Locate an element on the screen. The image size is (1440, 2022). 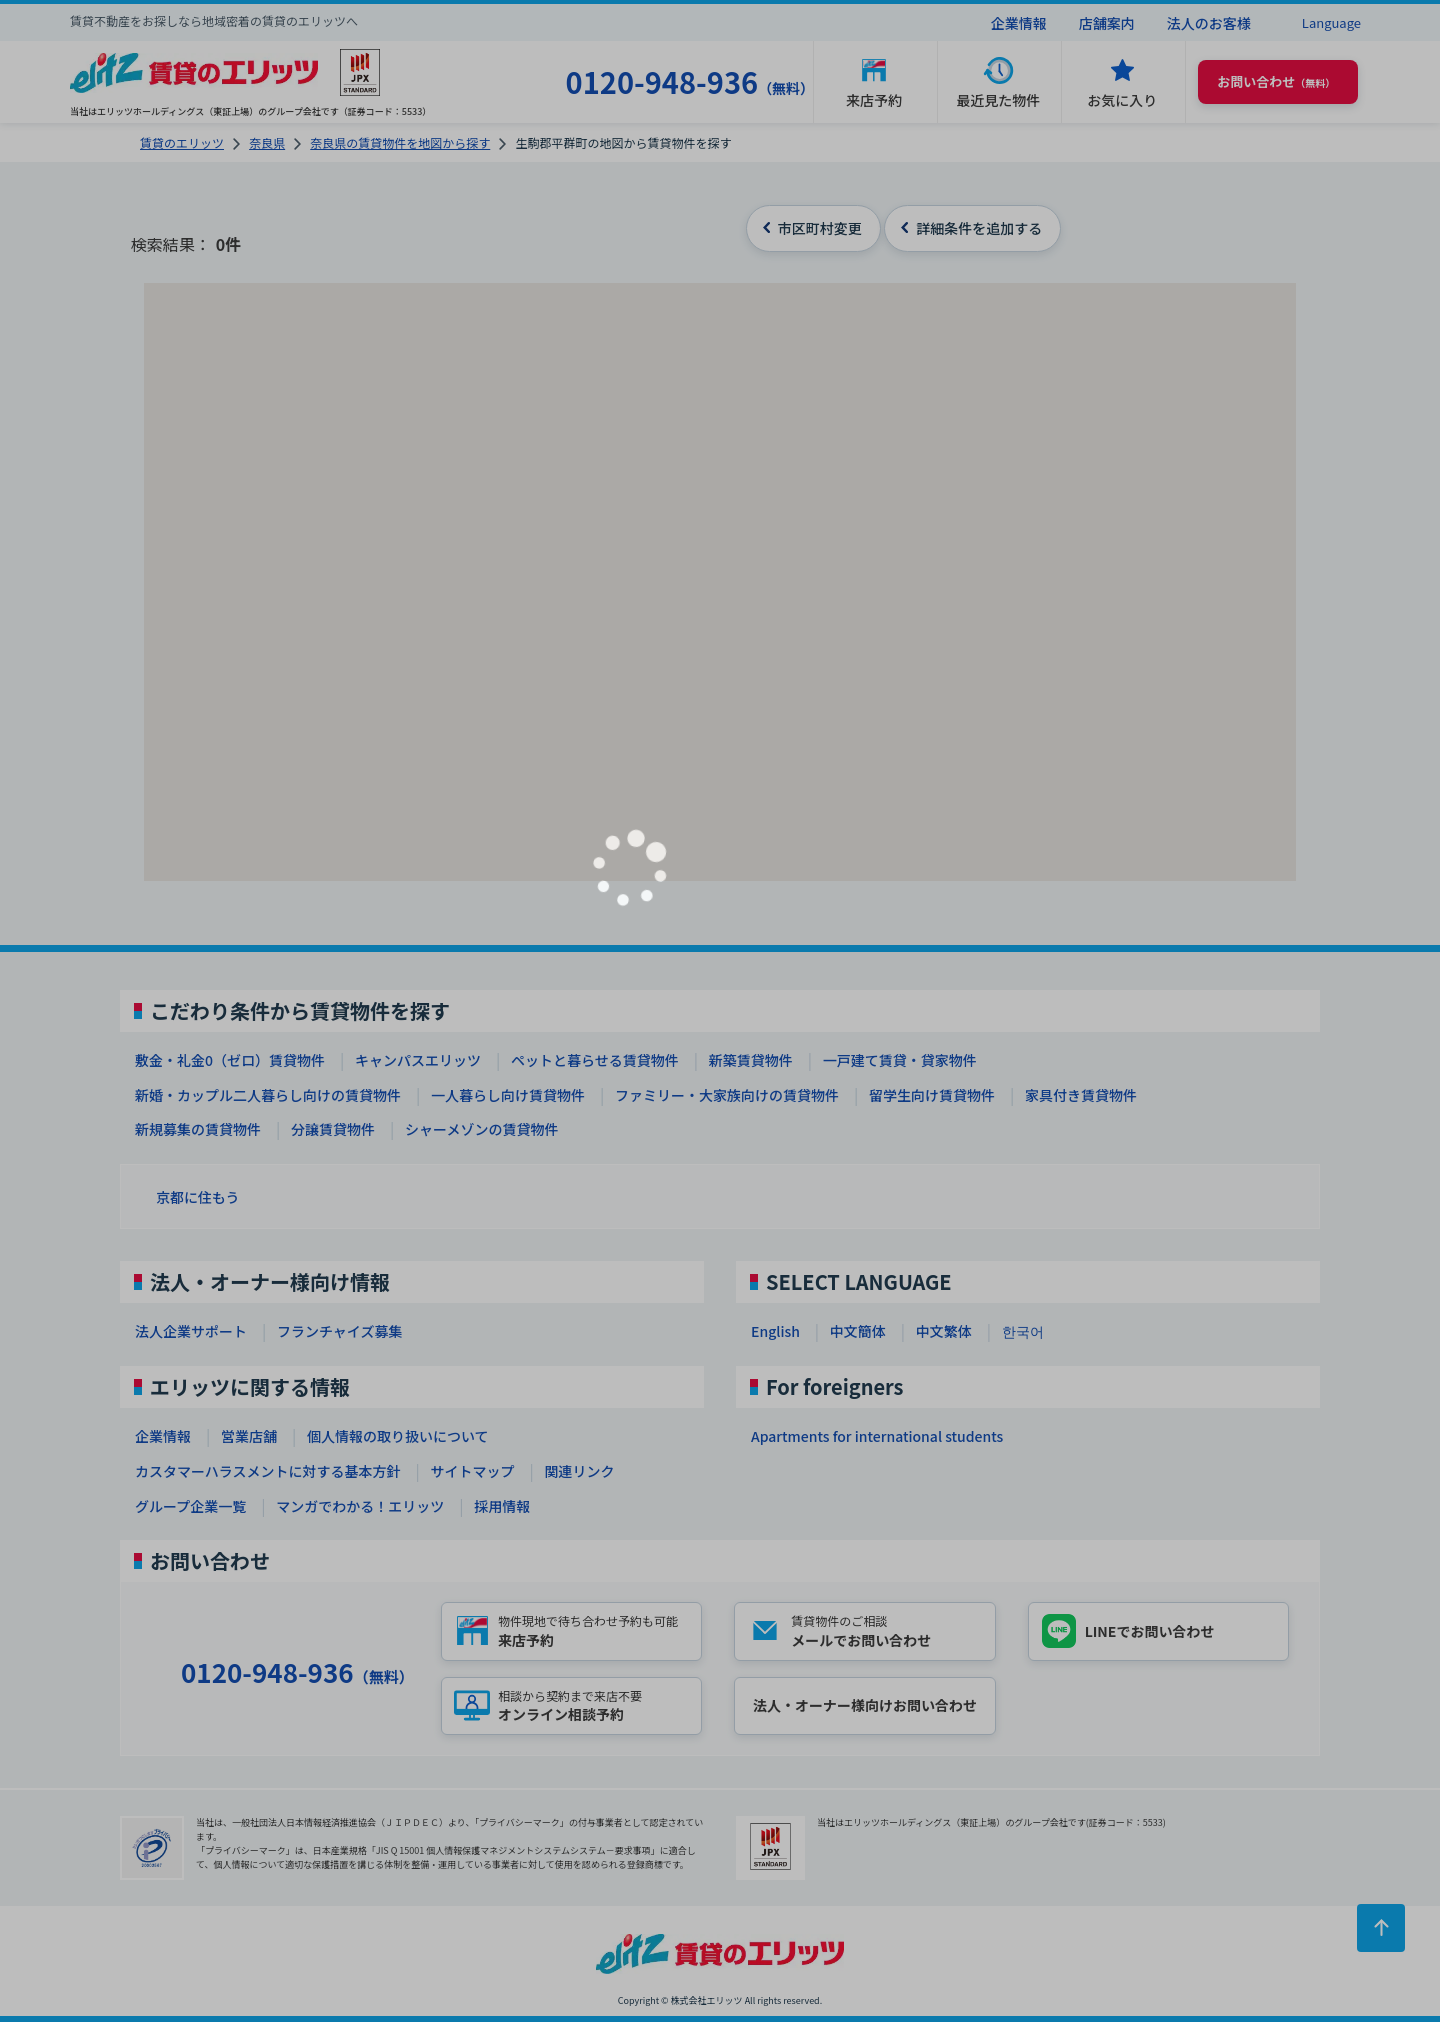
新規募集の賃貸物件 is located at coordinates (198, 1129).